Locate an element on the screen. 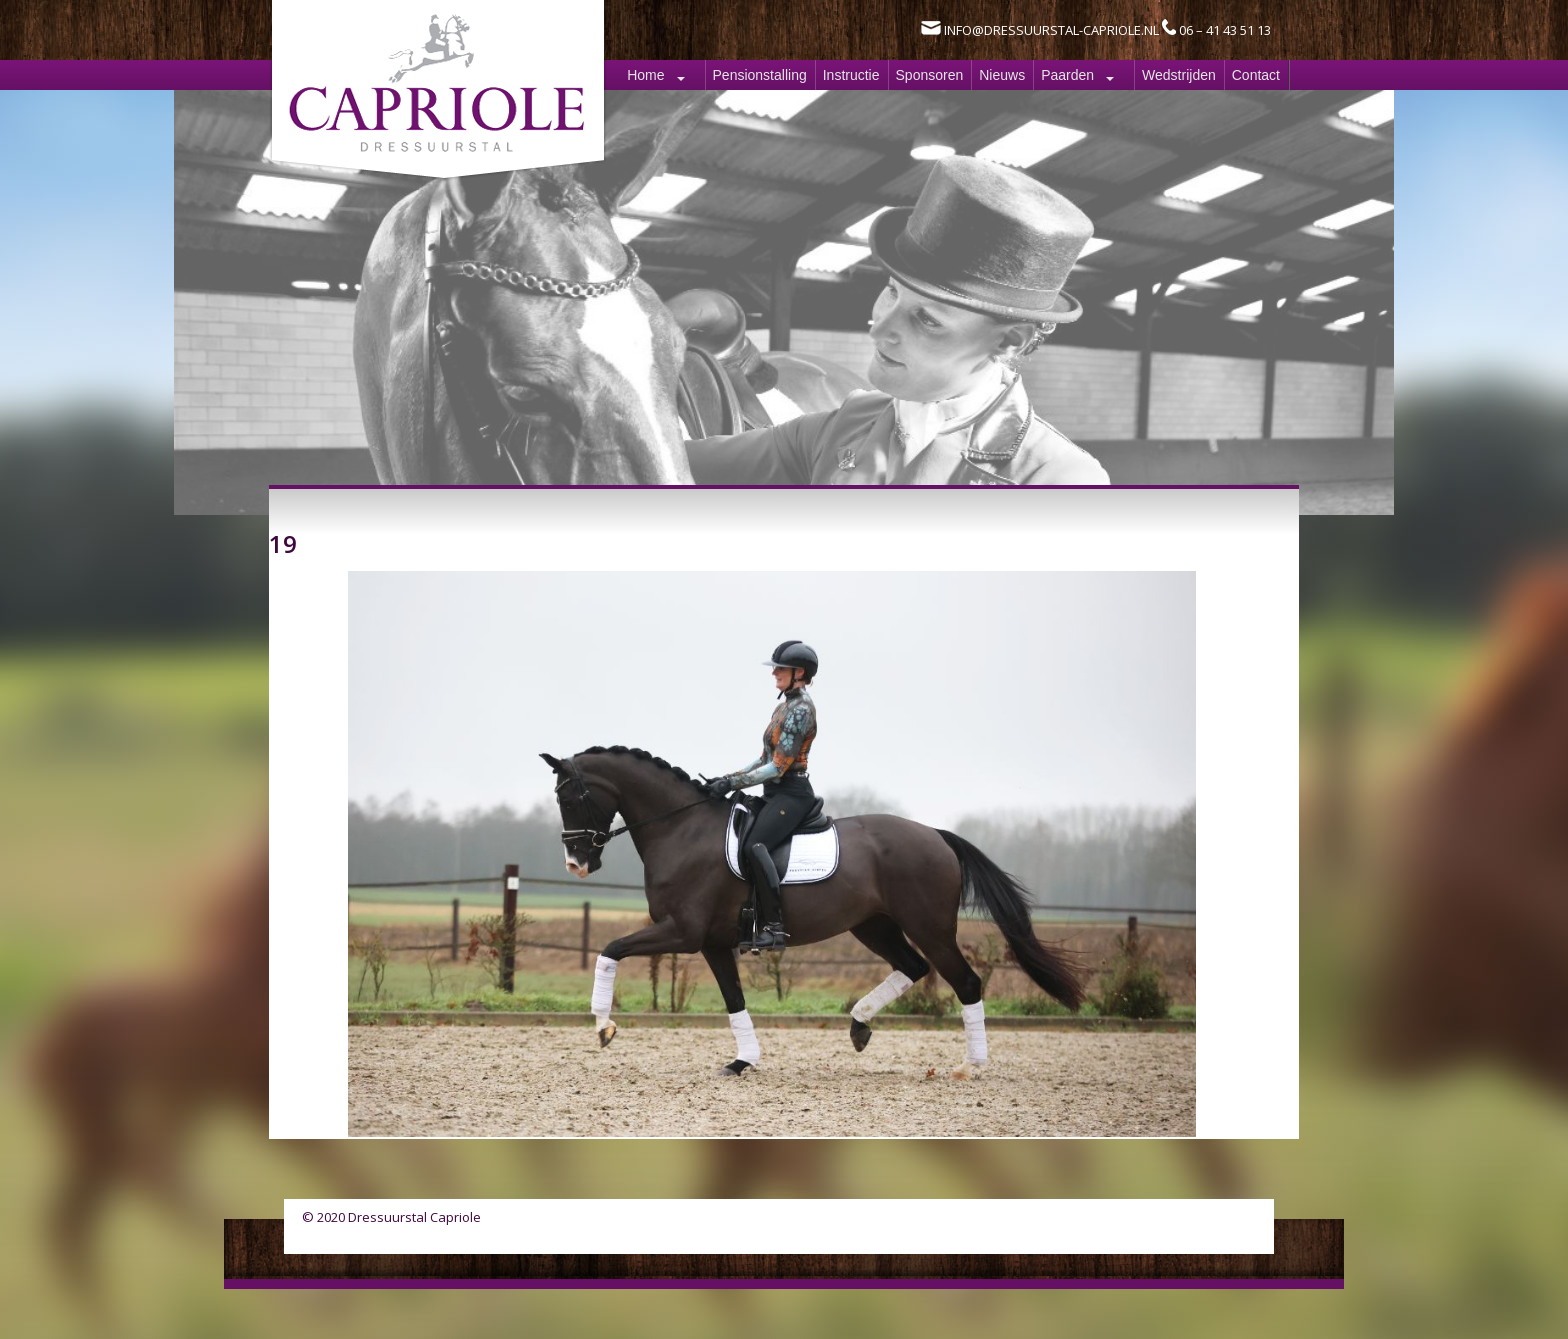 The image size is (1568, 1339). Nieuws is located at coordinates (1002, 75).